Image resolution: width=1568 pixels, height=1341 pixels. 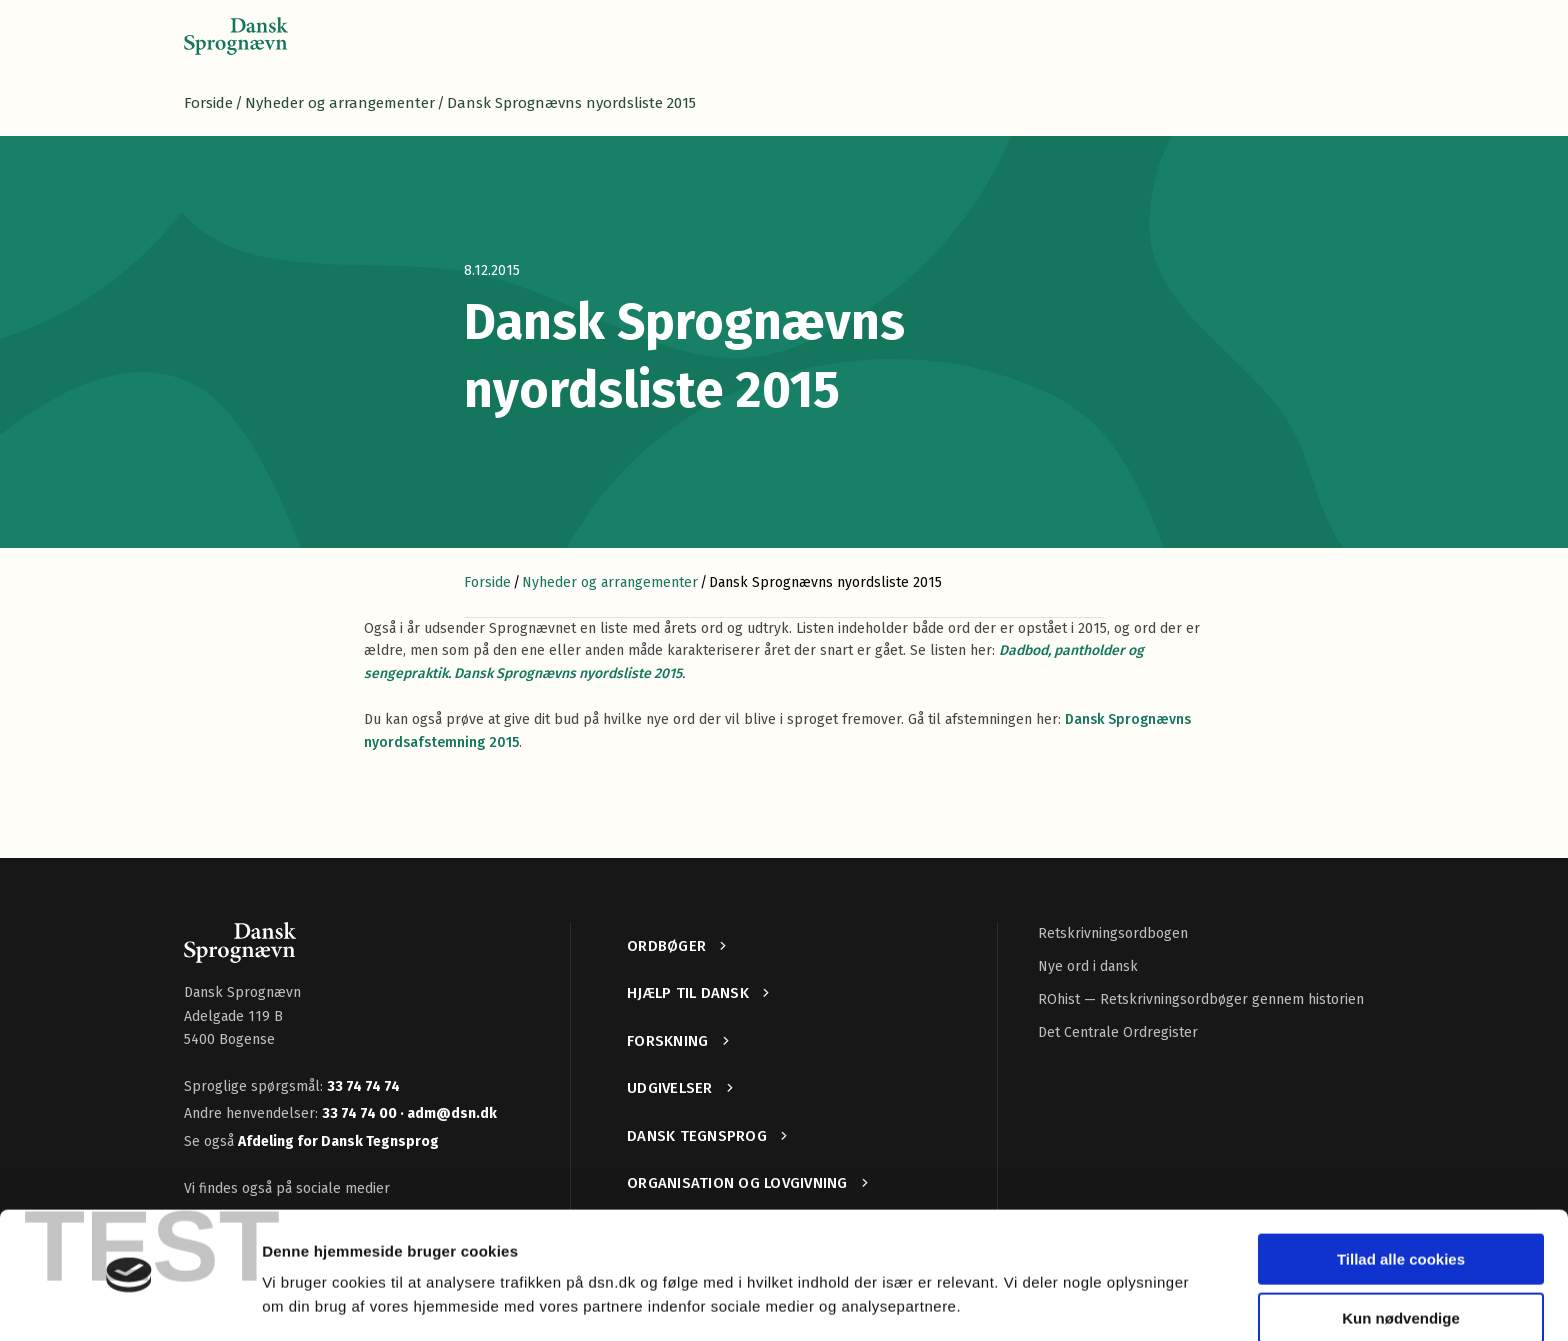 I want to click on Nyheder og arrangementer, so click(x=340, y=103).